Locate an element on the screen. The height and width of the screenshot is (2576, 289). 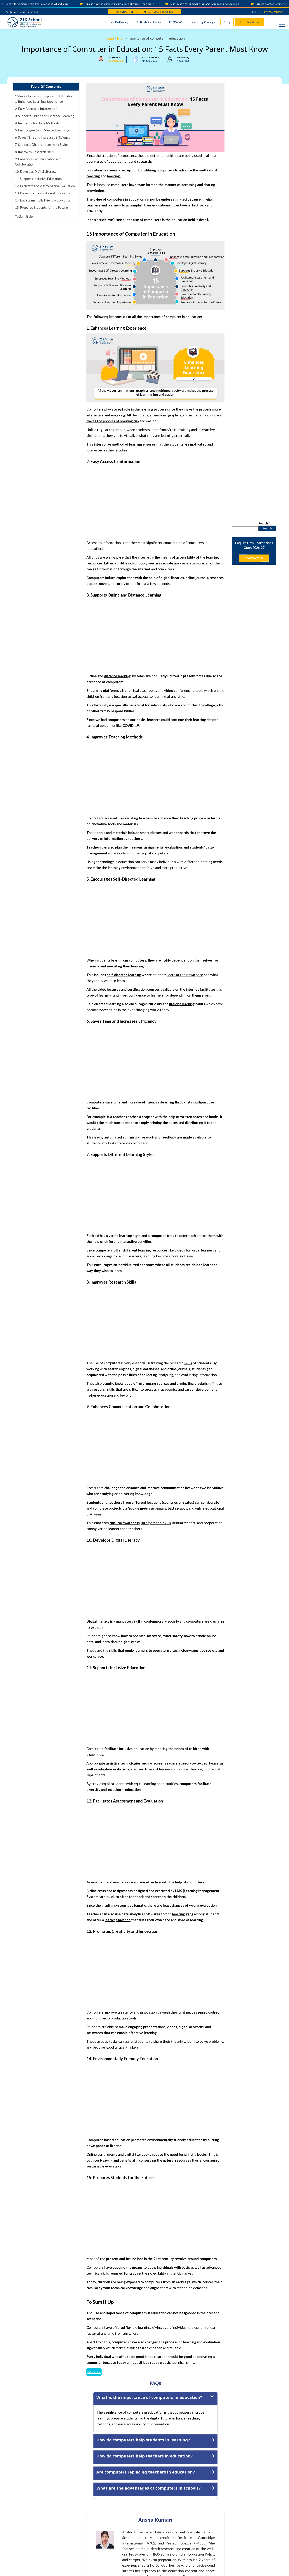
Enquire Now is located at coordinates (249, 22).